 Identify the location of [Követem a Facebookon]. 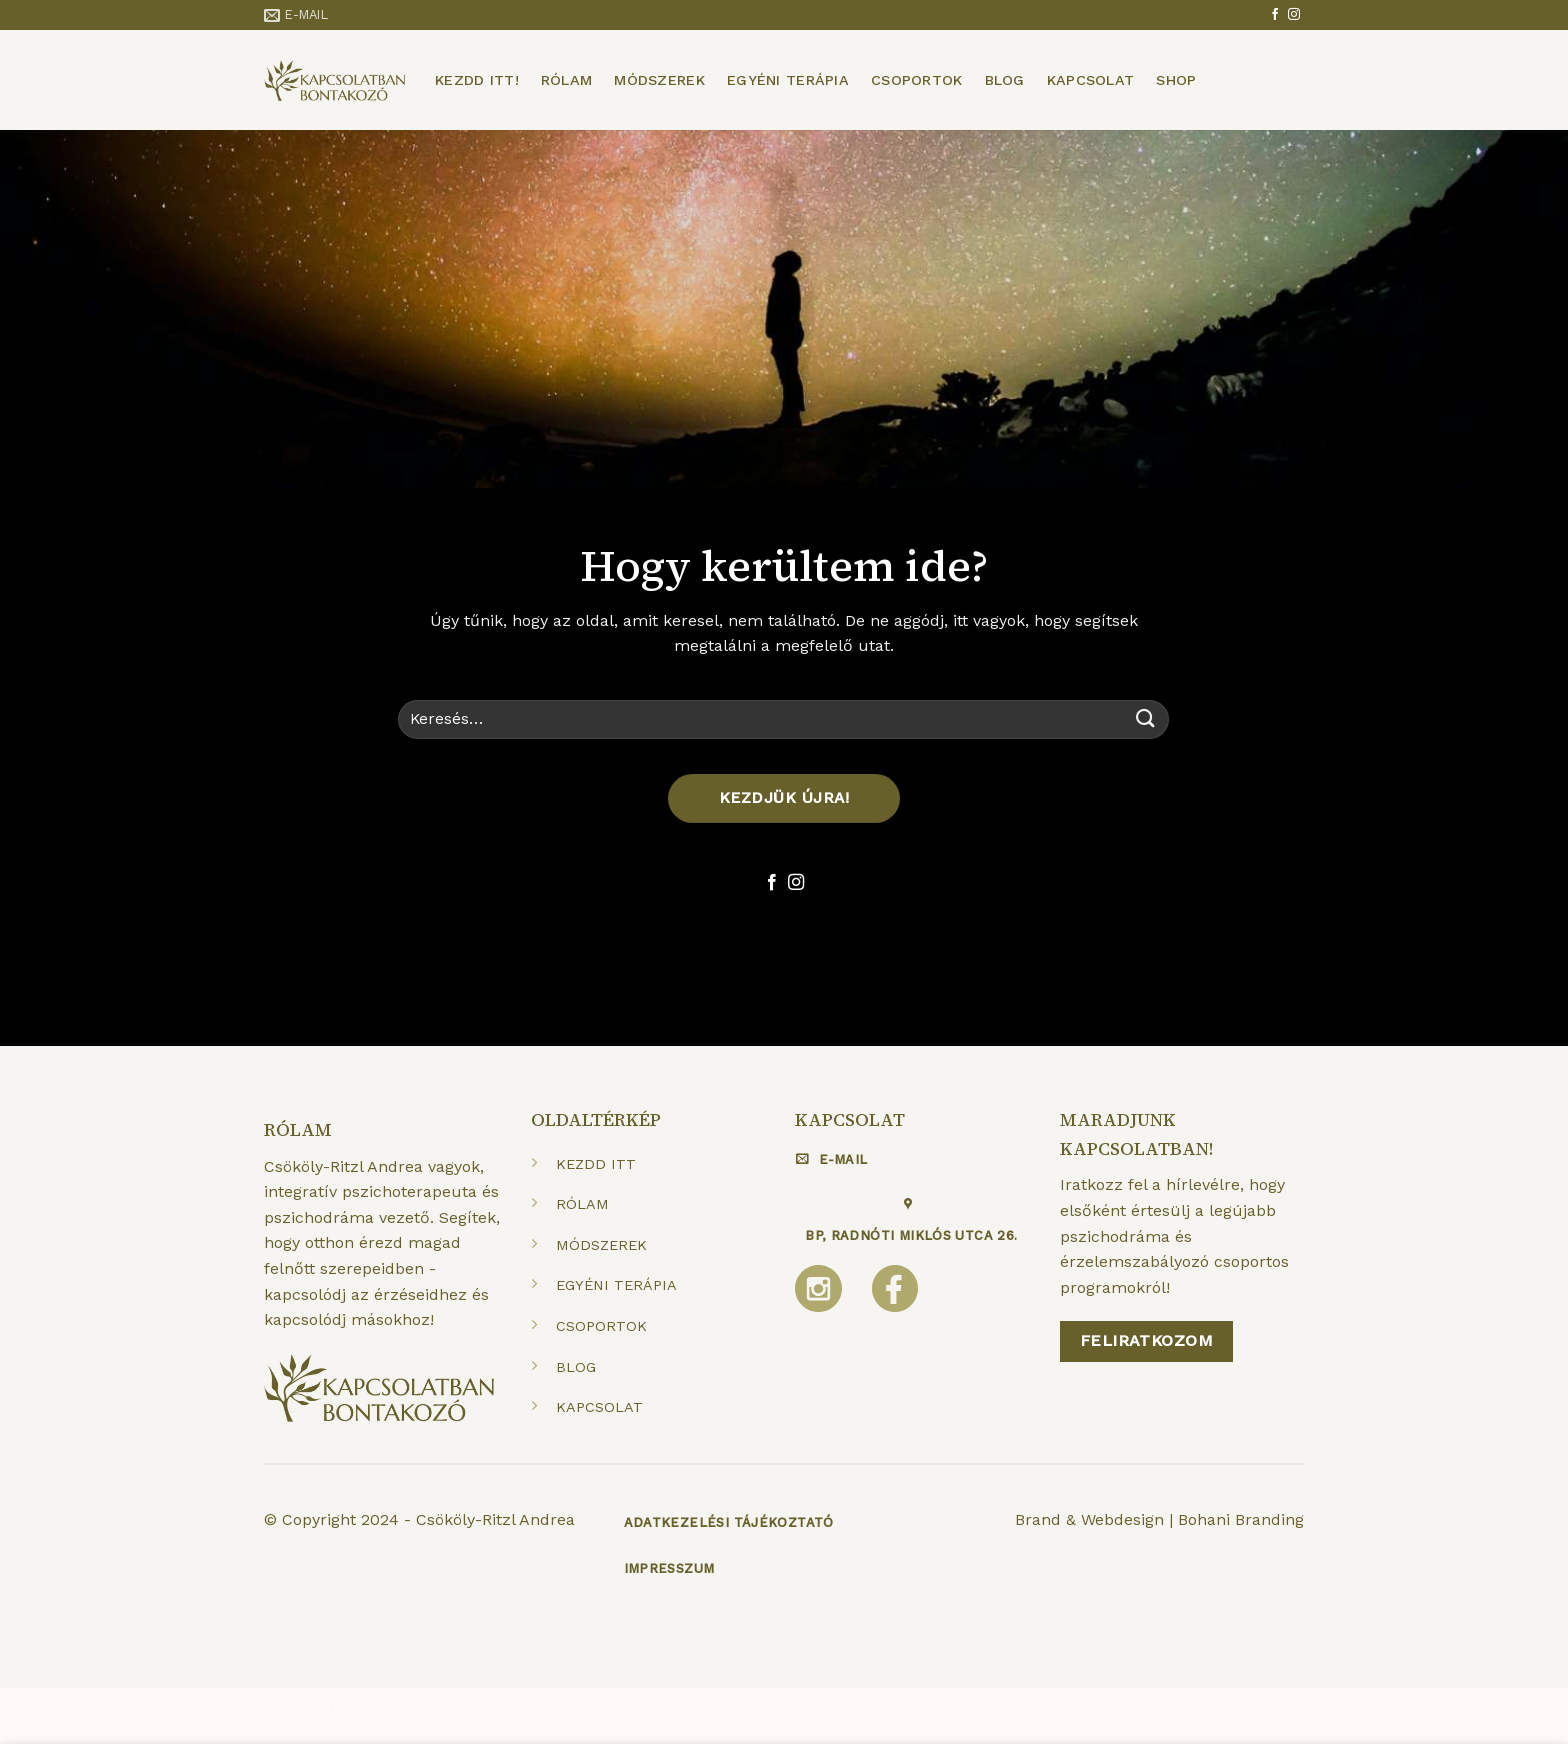
(1275, 15).